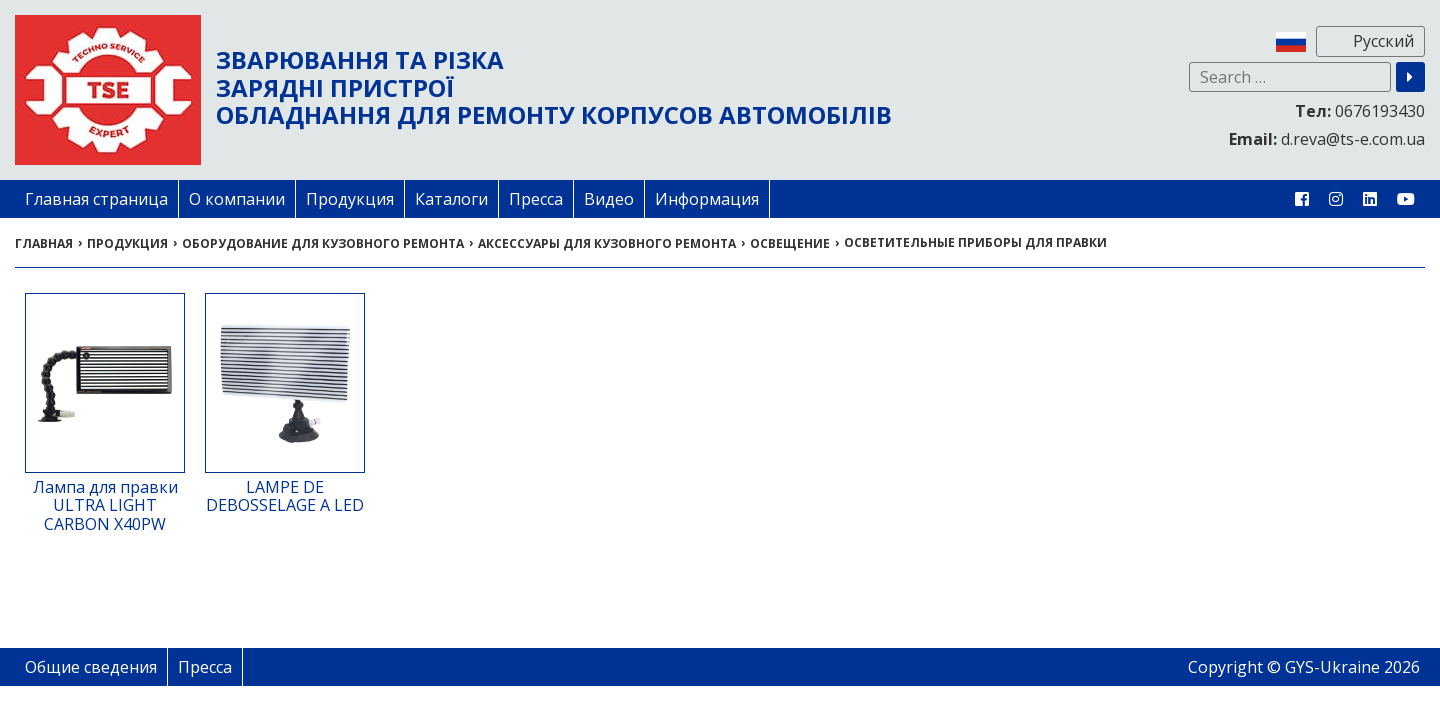 The height and width of the screenshot is (720, 1440). I want to click on LAMPE DE DEBOSSELAGE A LED, so click(285, 496).